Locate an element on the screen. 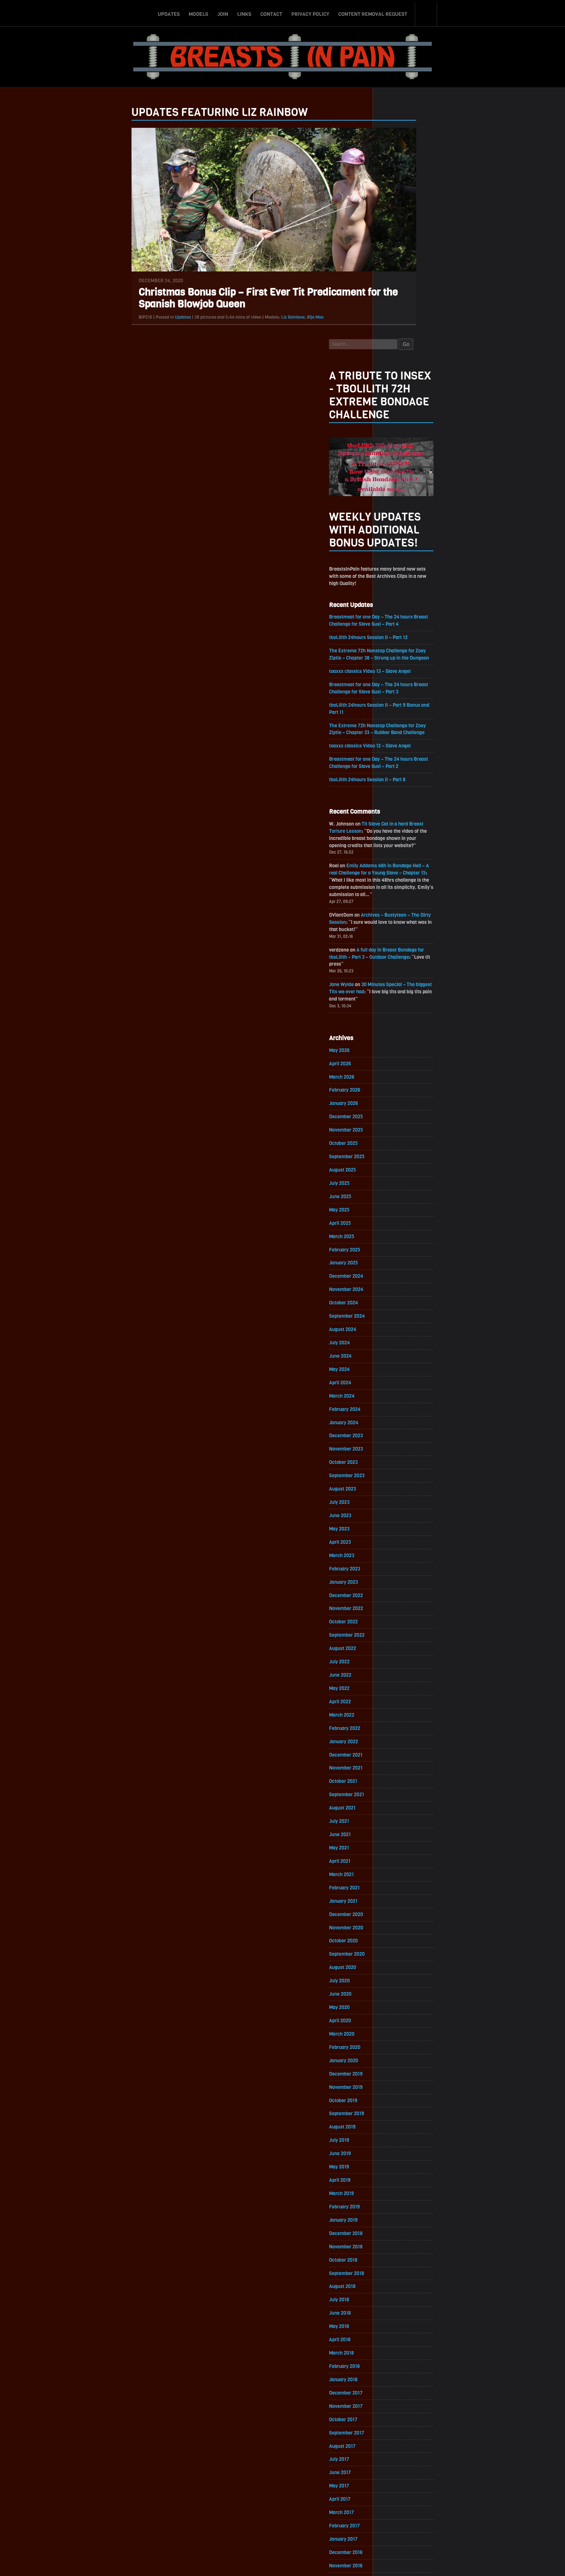 The image size is (565, 2576). March 2025 is located at coordinates (396, 1045).